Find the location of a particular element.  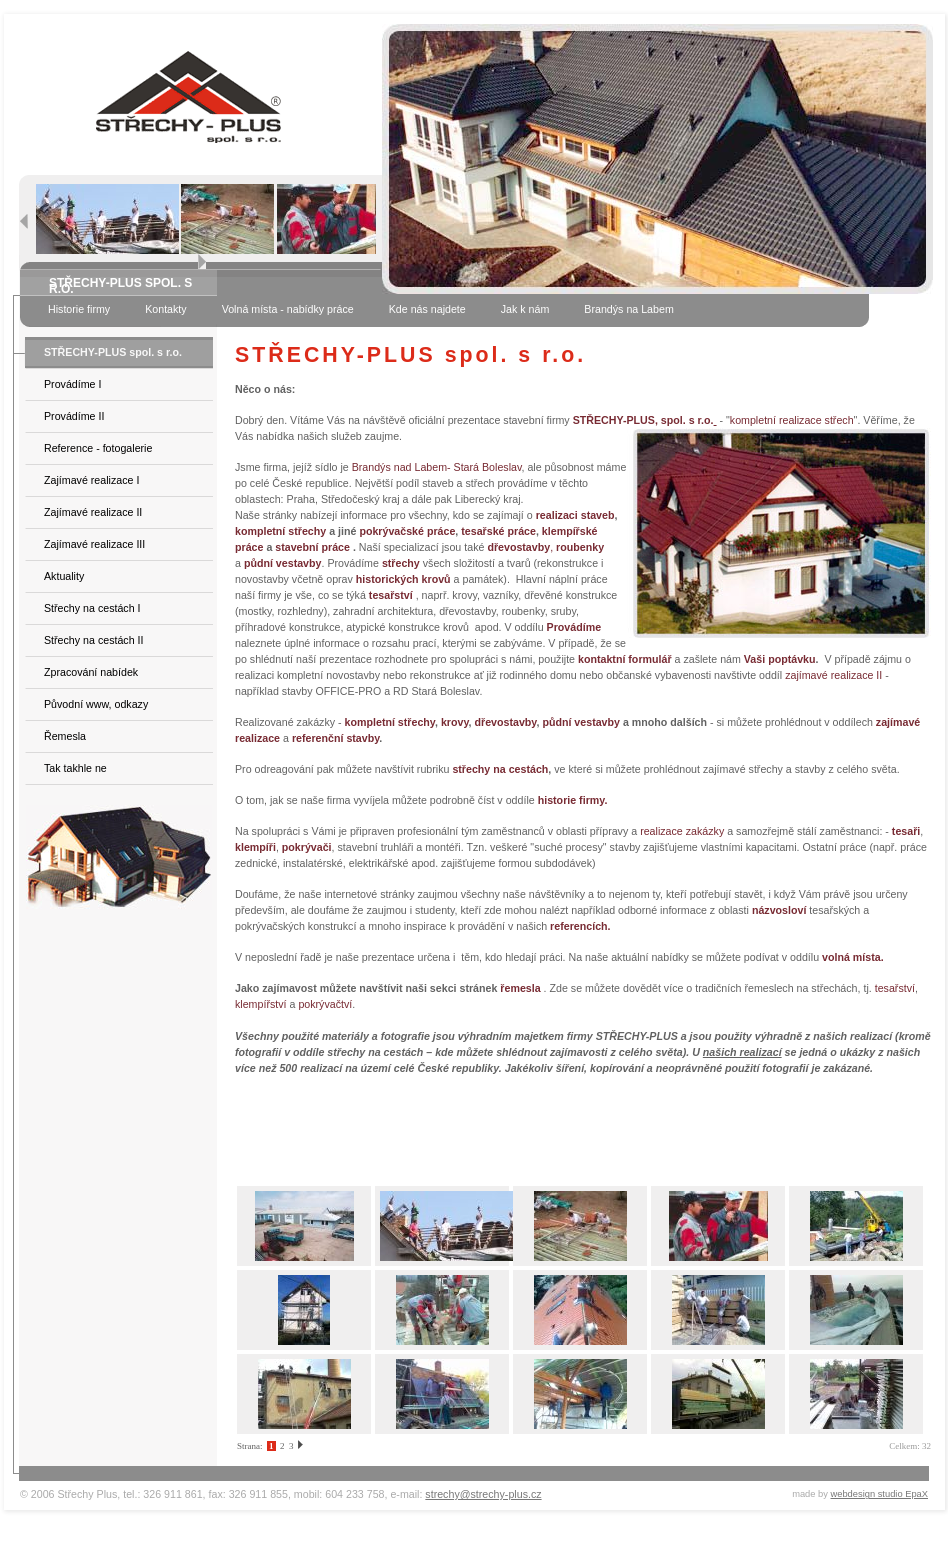

historických krovů is located at coordinates (403, 579).